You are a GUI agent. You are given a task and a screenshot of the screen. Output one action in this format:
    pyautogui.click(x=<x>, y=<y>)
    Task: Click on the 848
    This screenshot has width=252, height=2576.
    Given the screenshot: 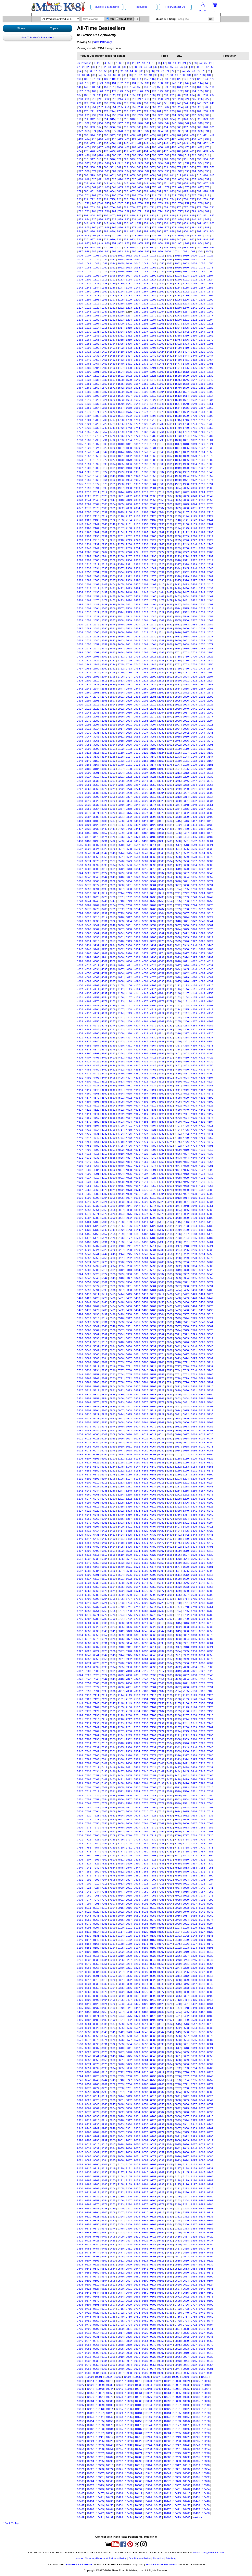 What is the action you would take?
    pyautogui.click(x=112, y=223)
    